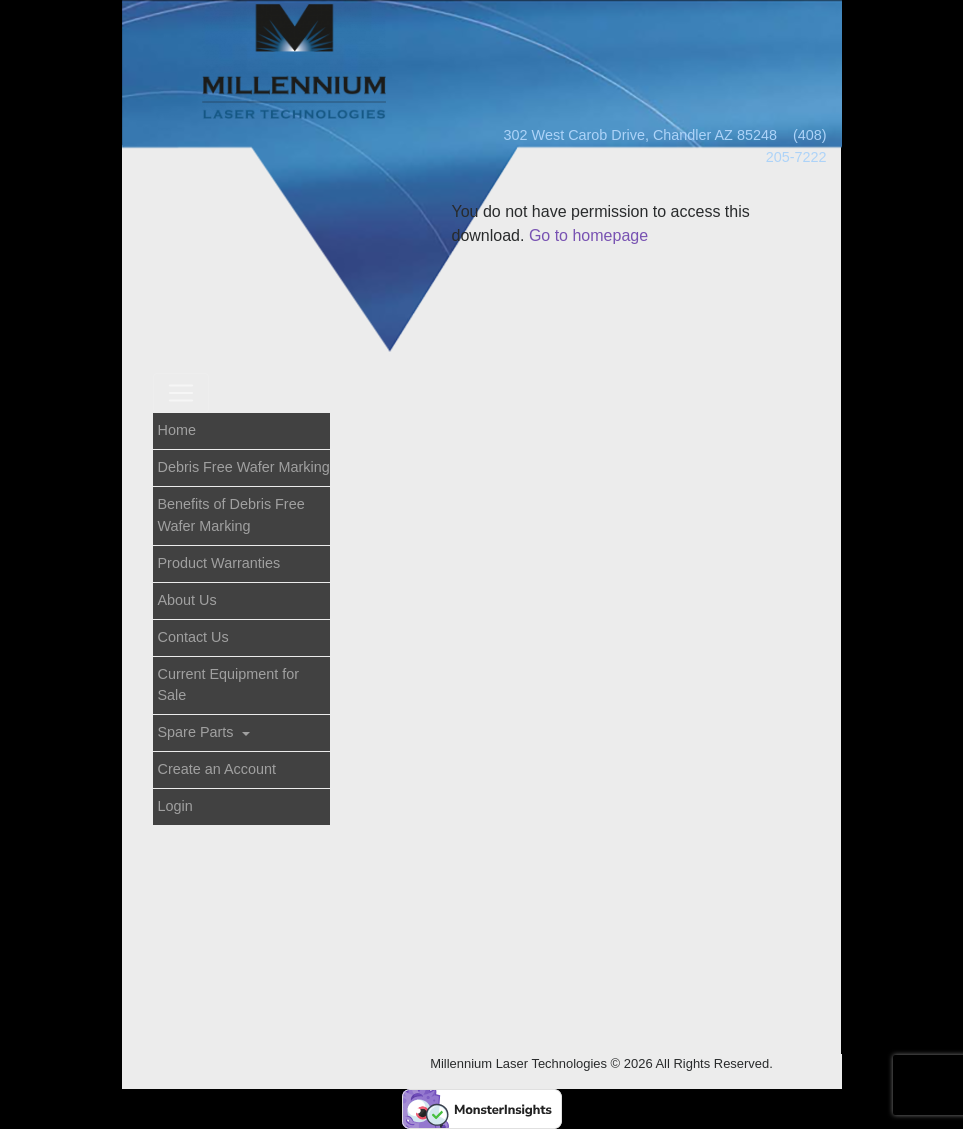  I want to click on Login, so click(175, 806).